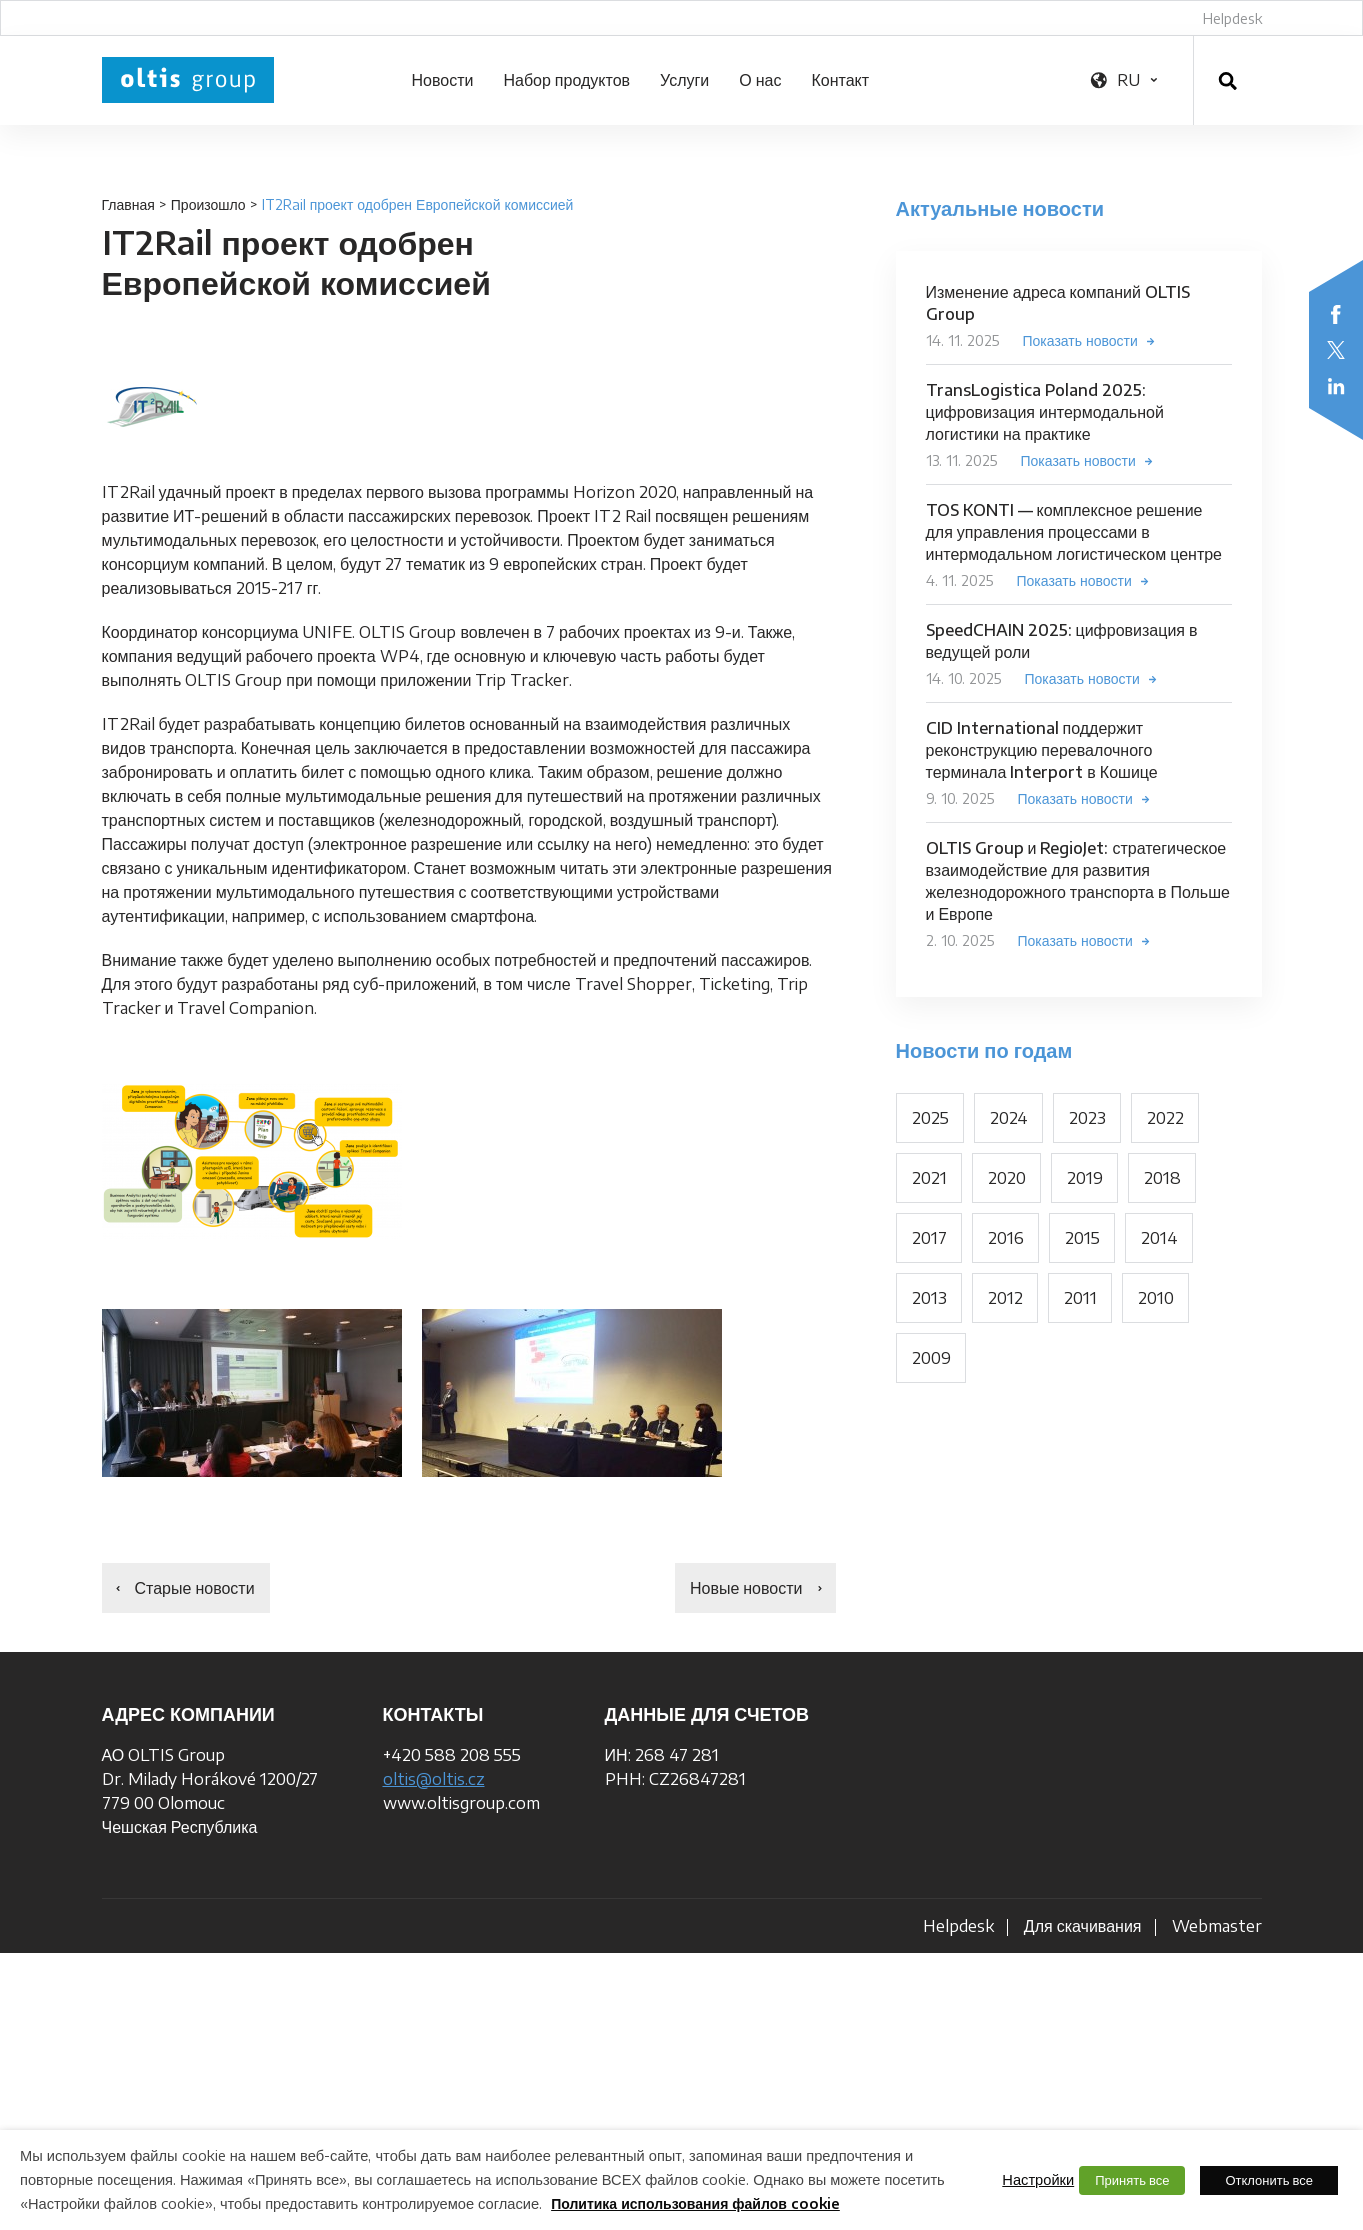 This screenshot has width=1363, height=2230. What do you see at coordinates (1080, 1298) in the screenshot?
I see `2011` at bounding box center [1080, 1298].